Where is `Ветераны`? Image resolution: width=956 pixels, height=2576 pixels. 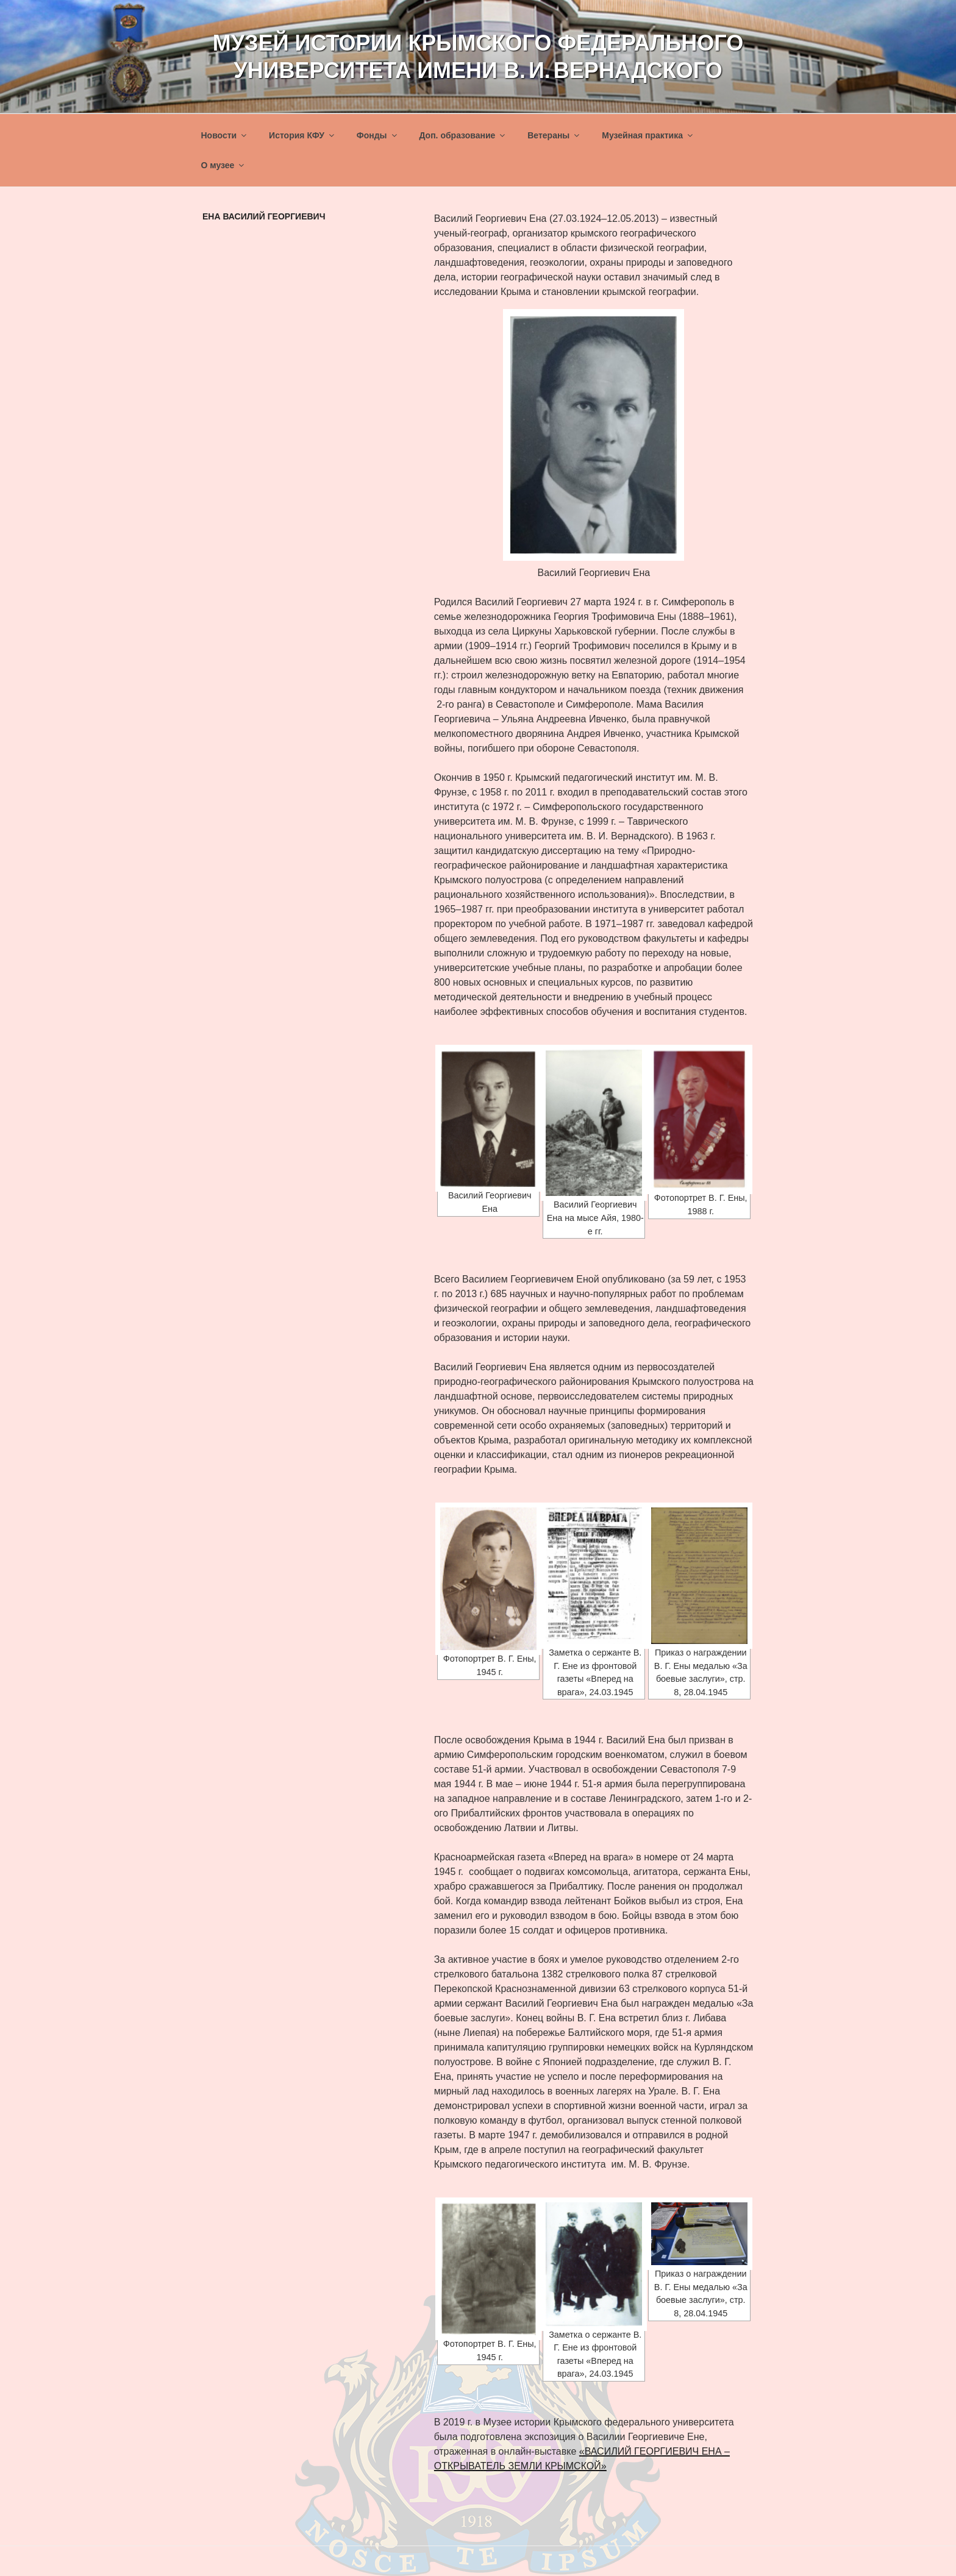 Ветераны is located at coordinates (554, 135).